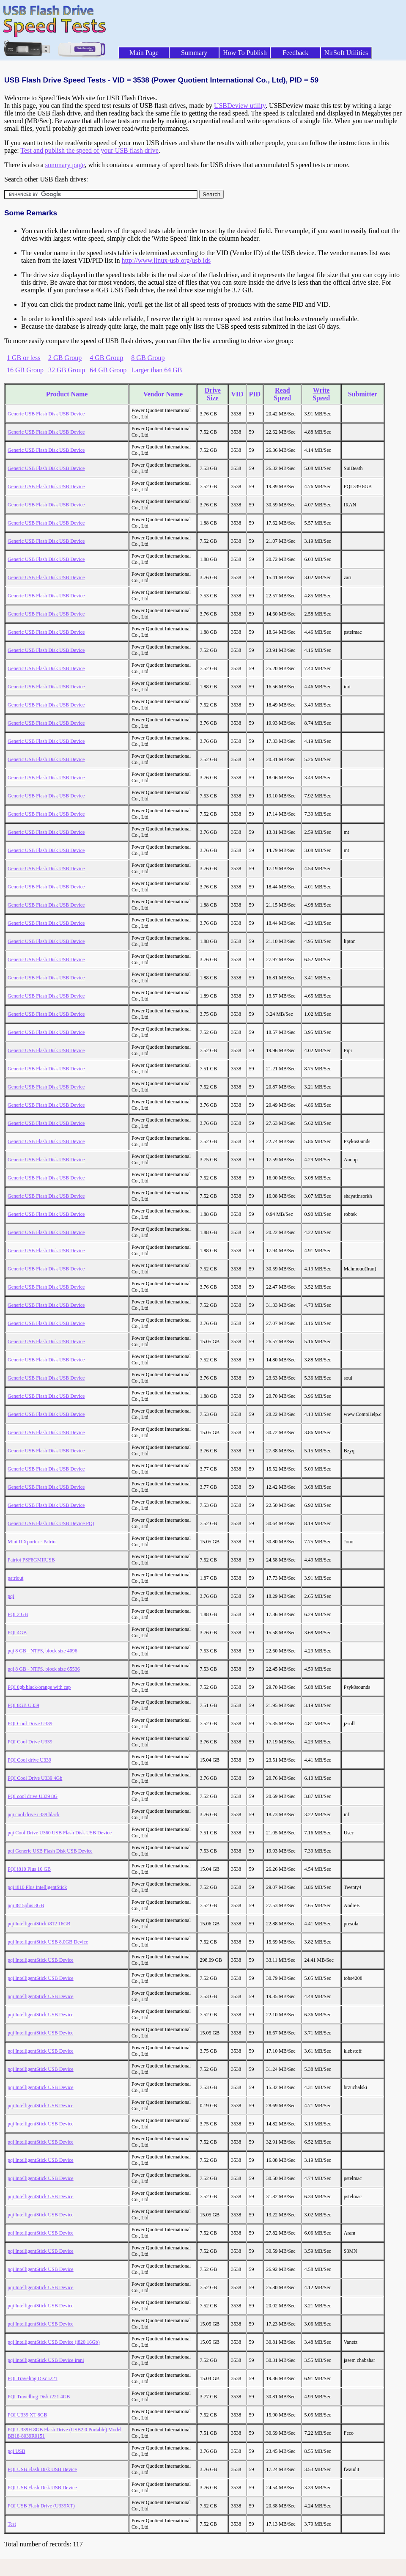 This screenshot has height=2576, width=406. Describe the element at coordinates (18, 1614) in the screenshot. I see `PQI 2 GB` at that location.